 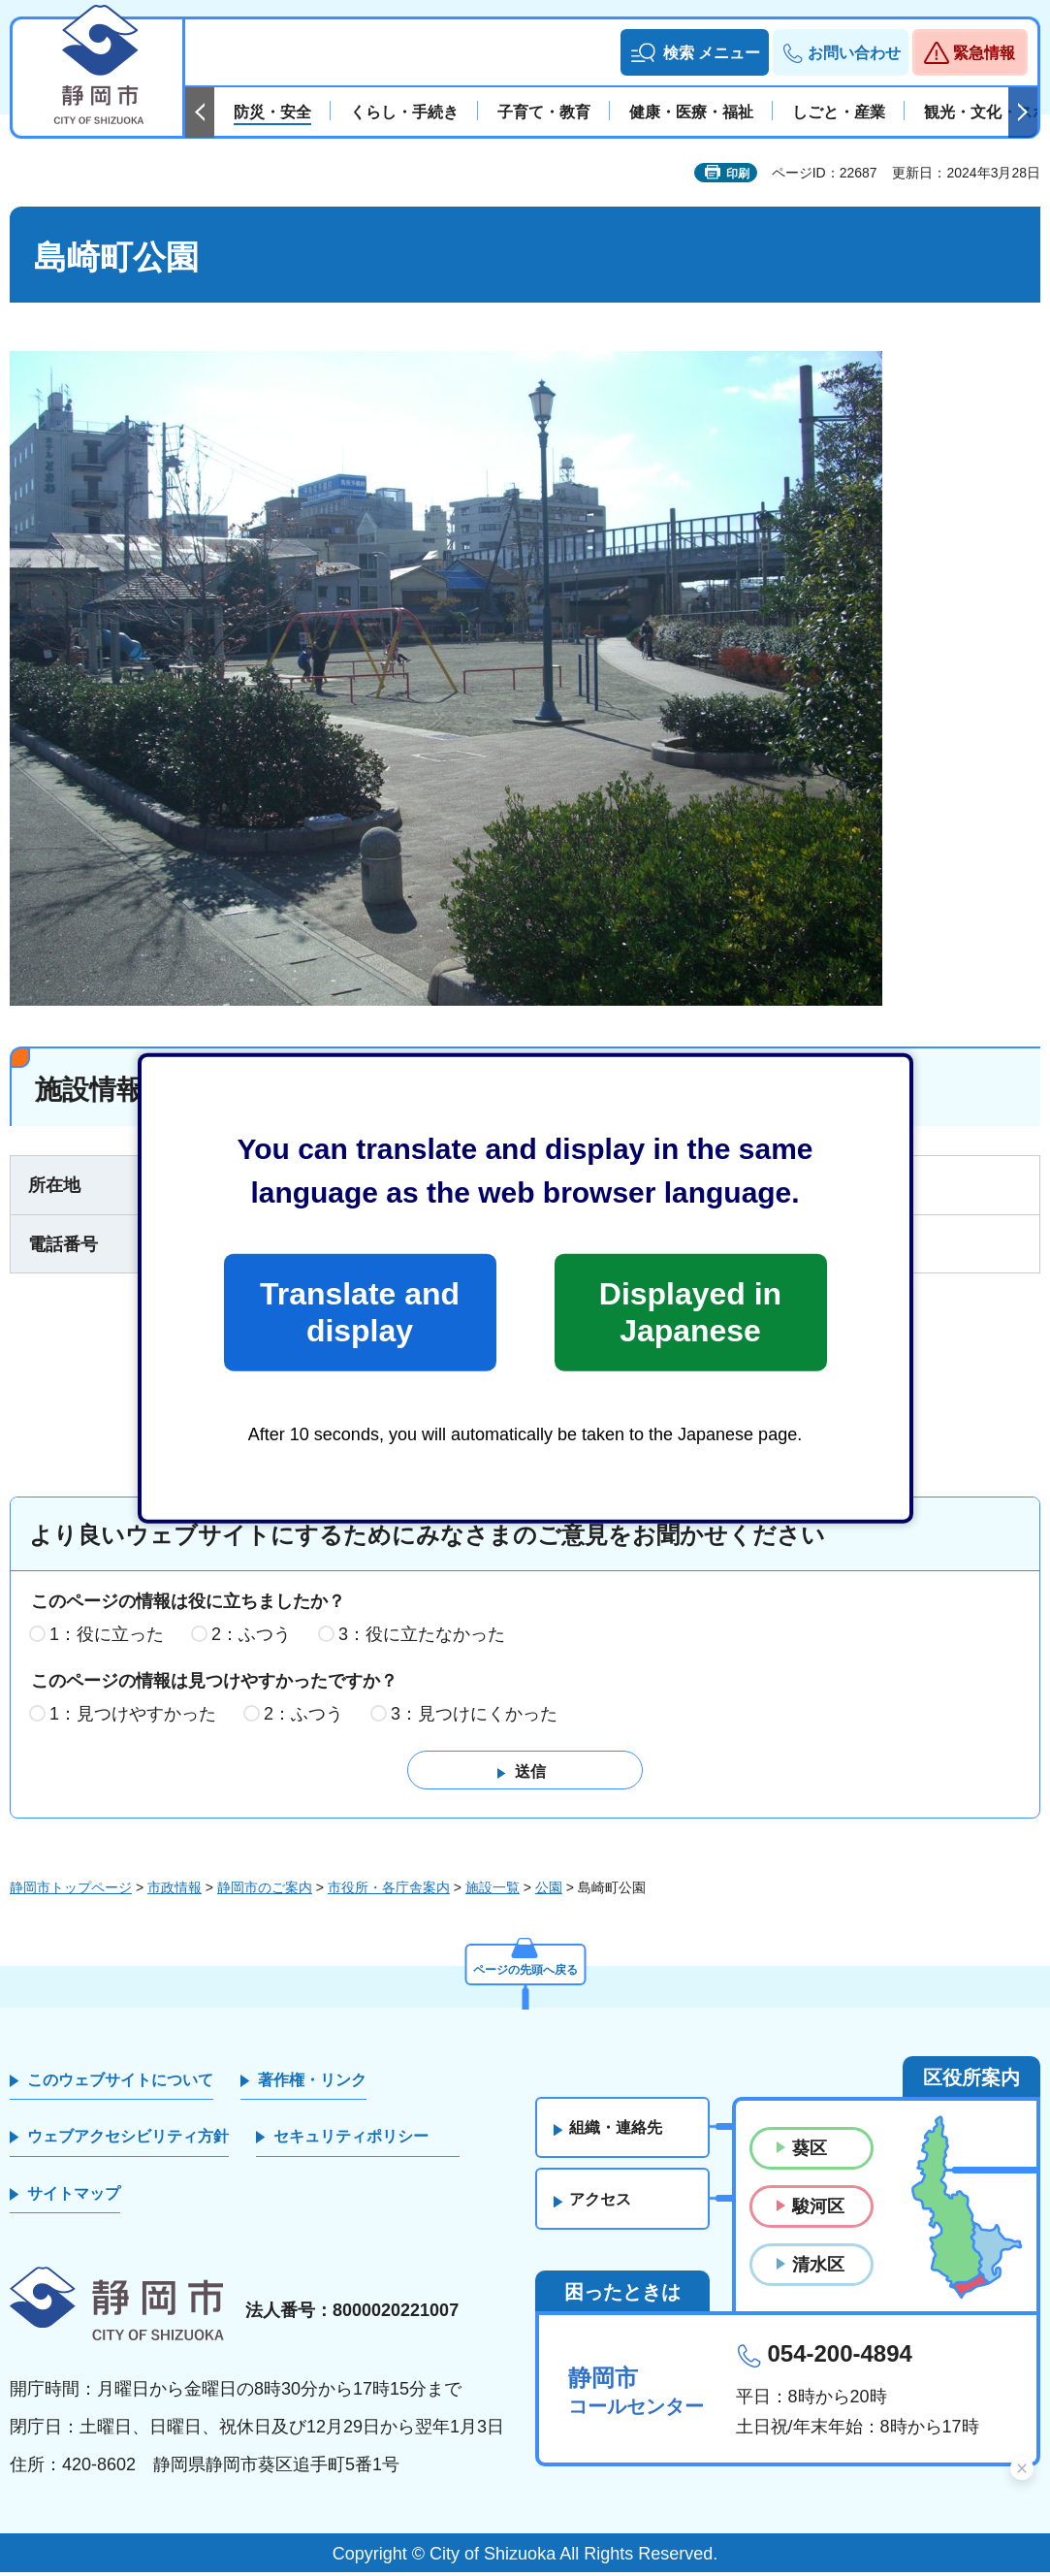 I want to click on 3：見つけにくかった, so click(x=474, y=1716).